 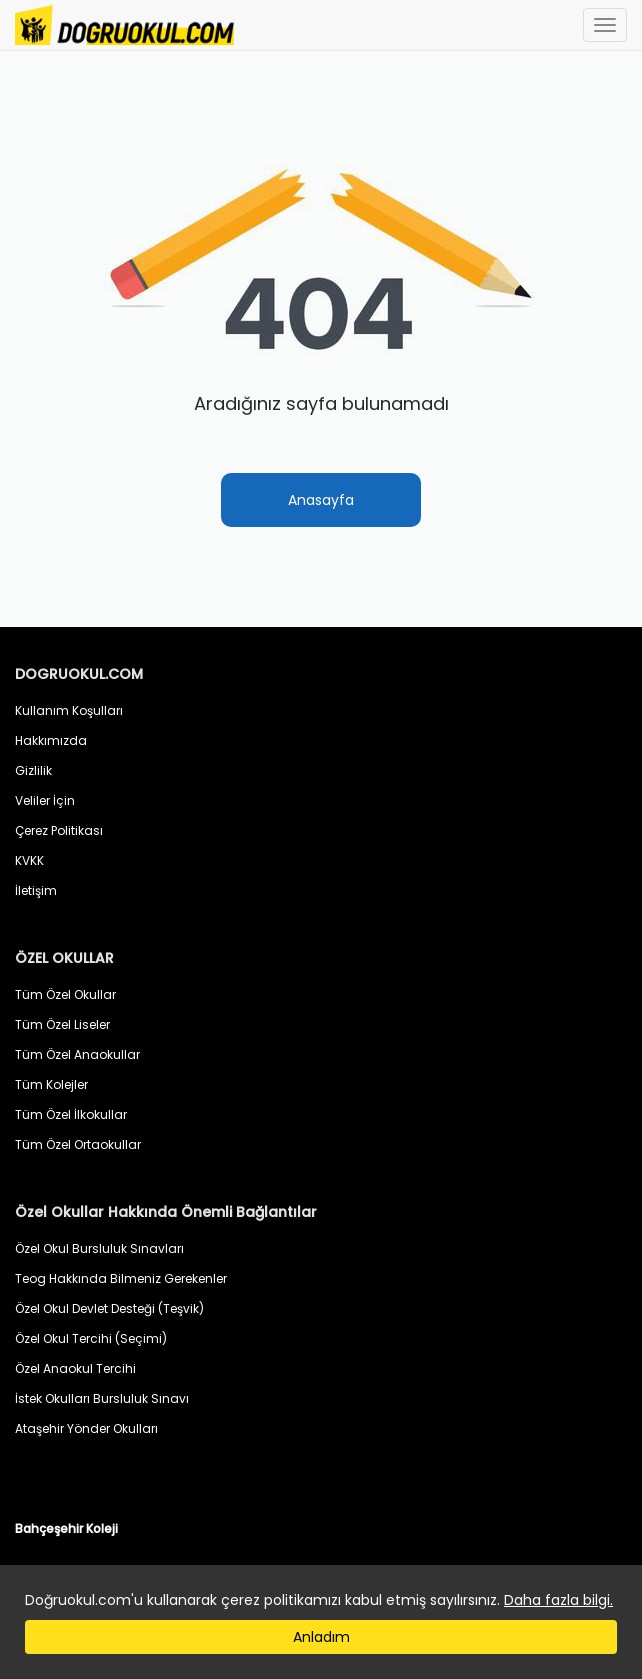 I want to click on İstek Okulları Bursluluk Sınavı, so click(x=102, y=1398).